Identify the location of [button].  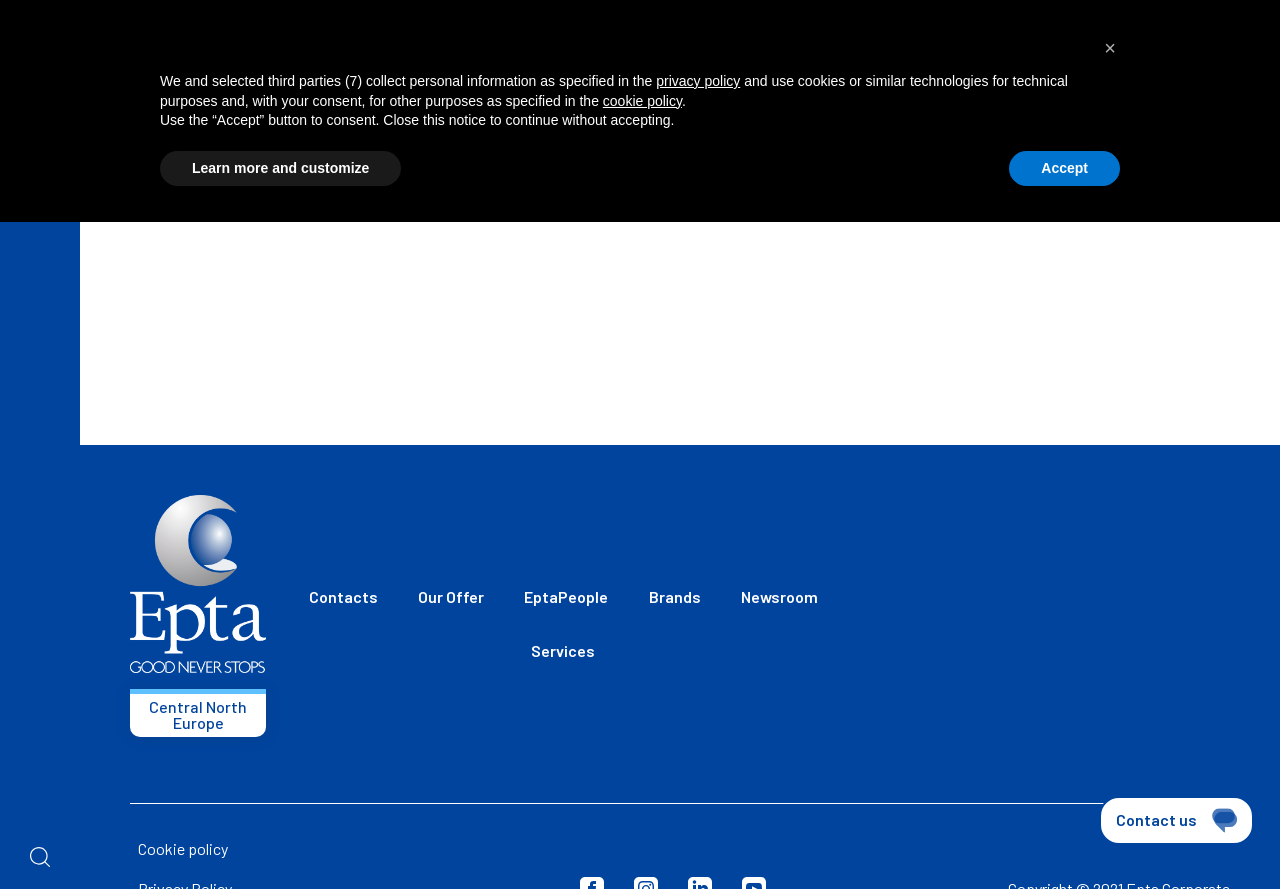
(1110, 48).